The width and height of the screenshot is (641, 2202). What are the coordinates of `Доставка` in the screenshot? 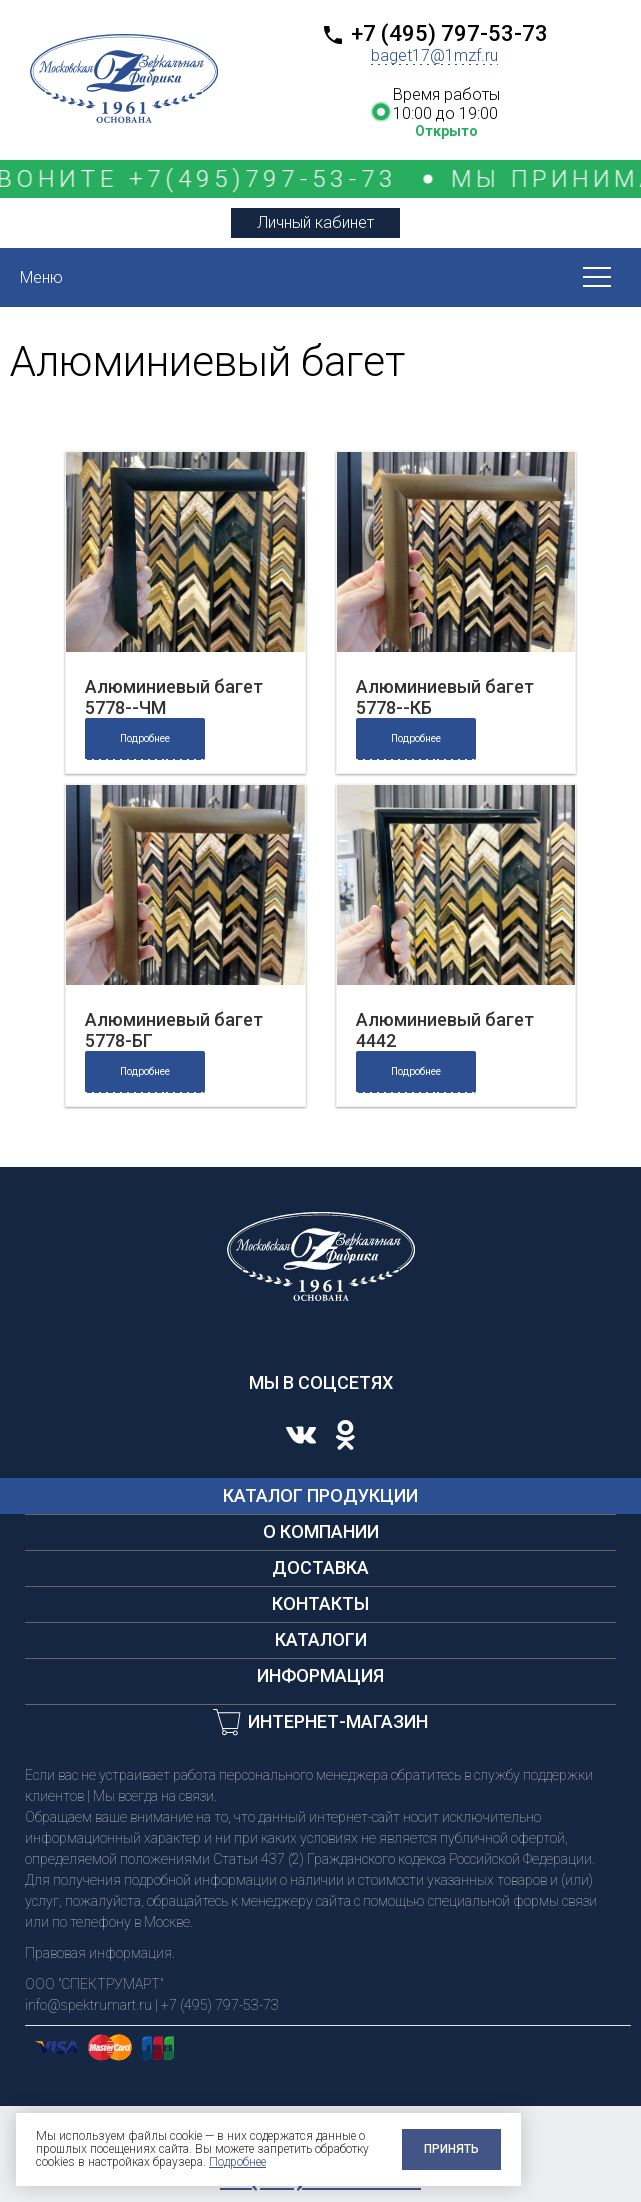 It's located at (320, 1567).